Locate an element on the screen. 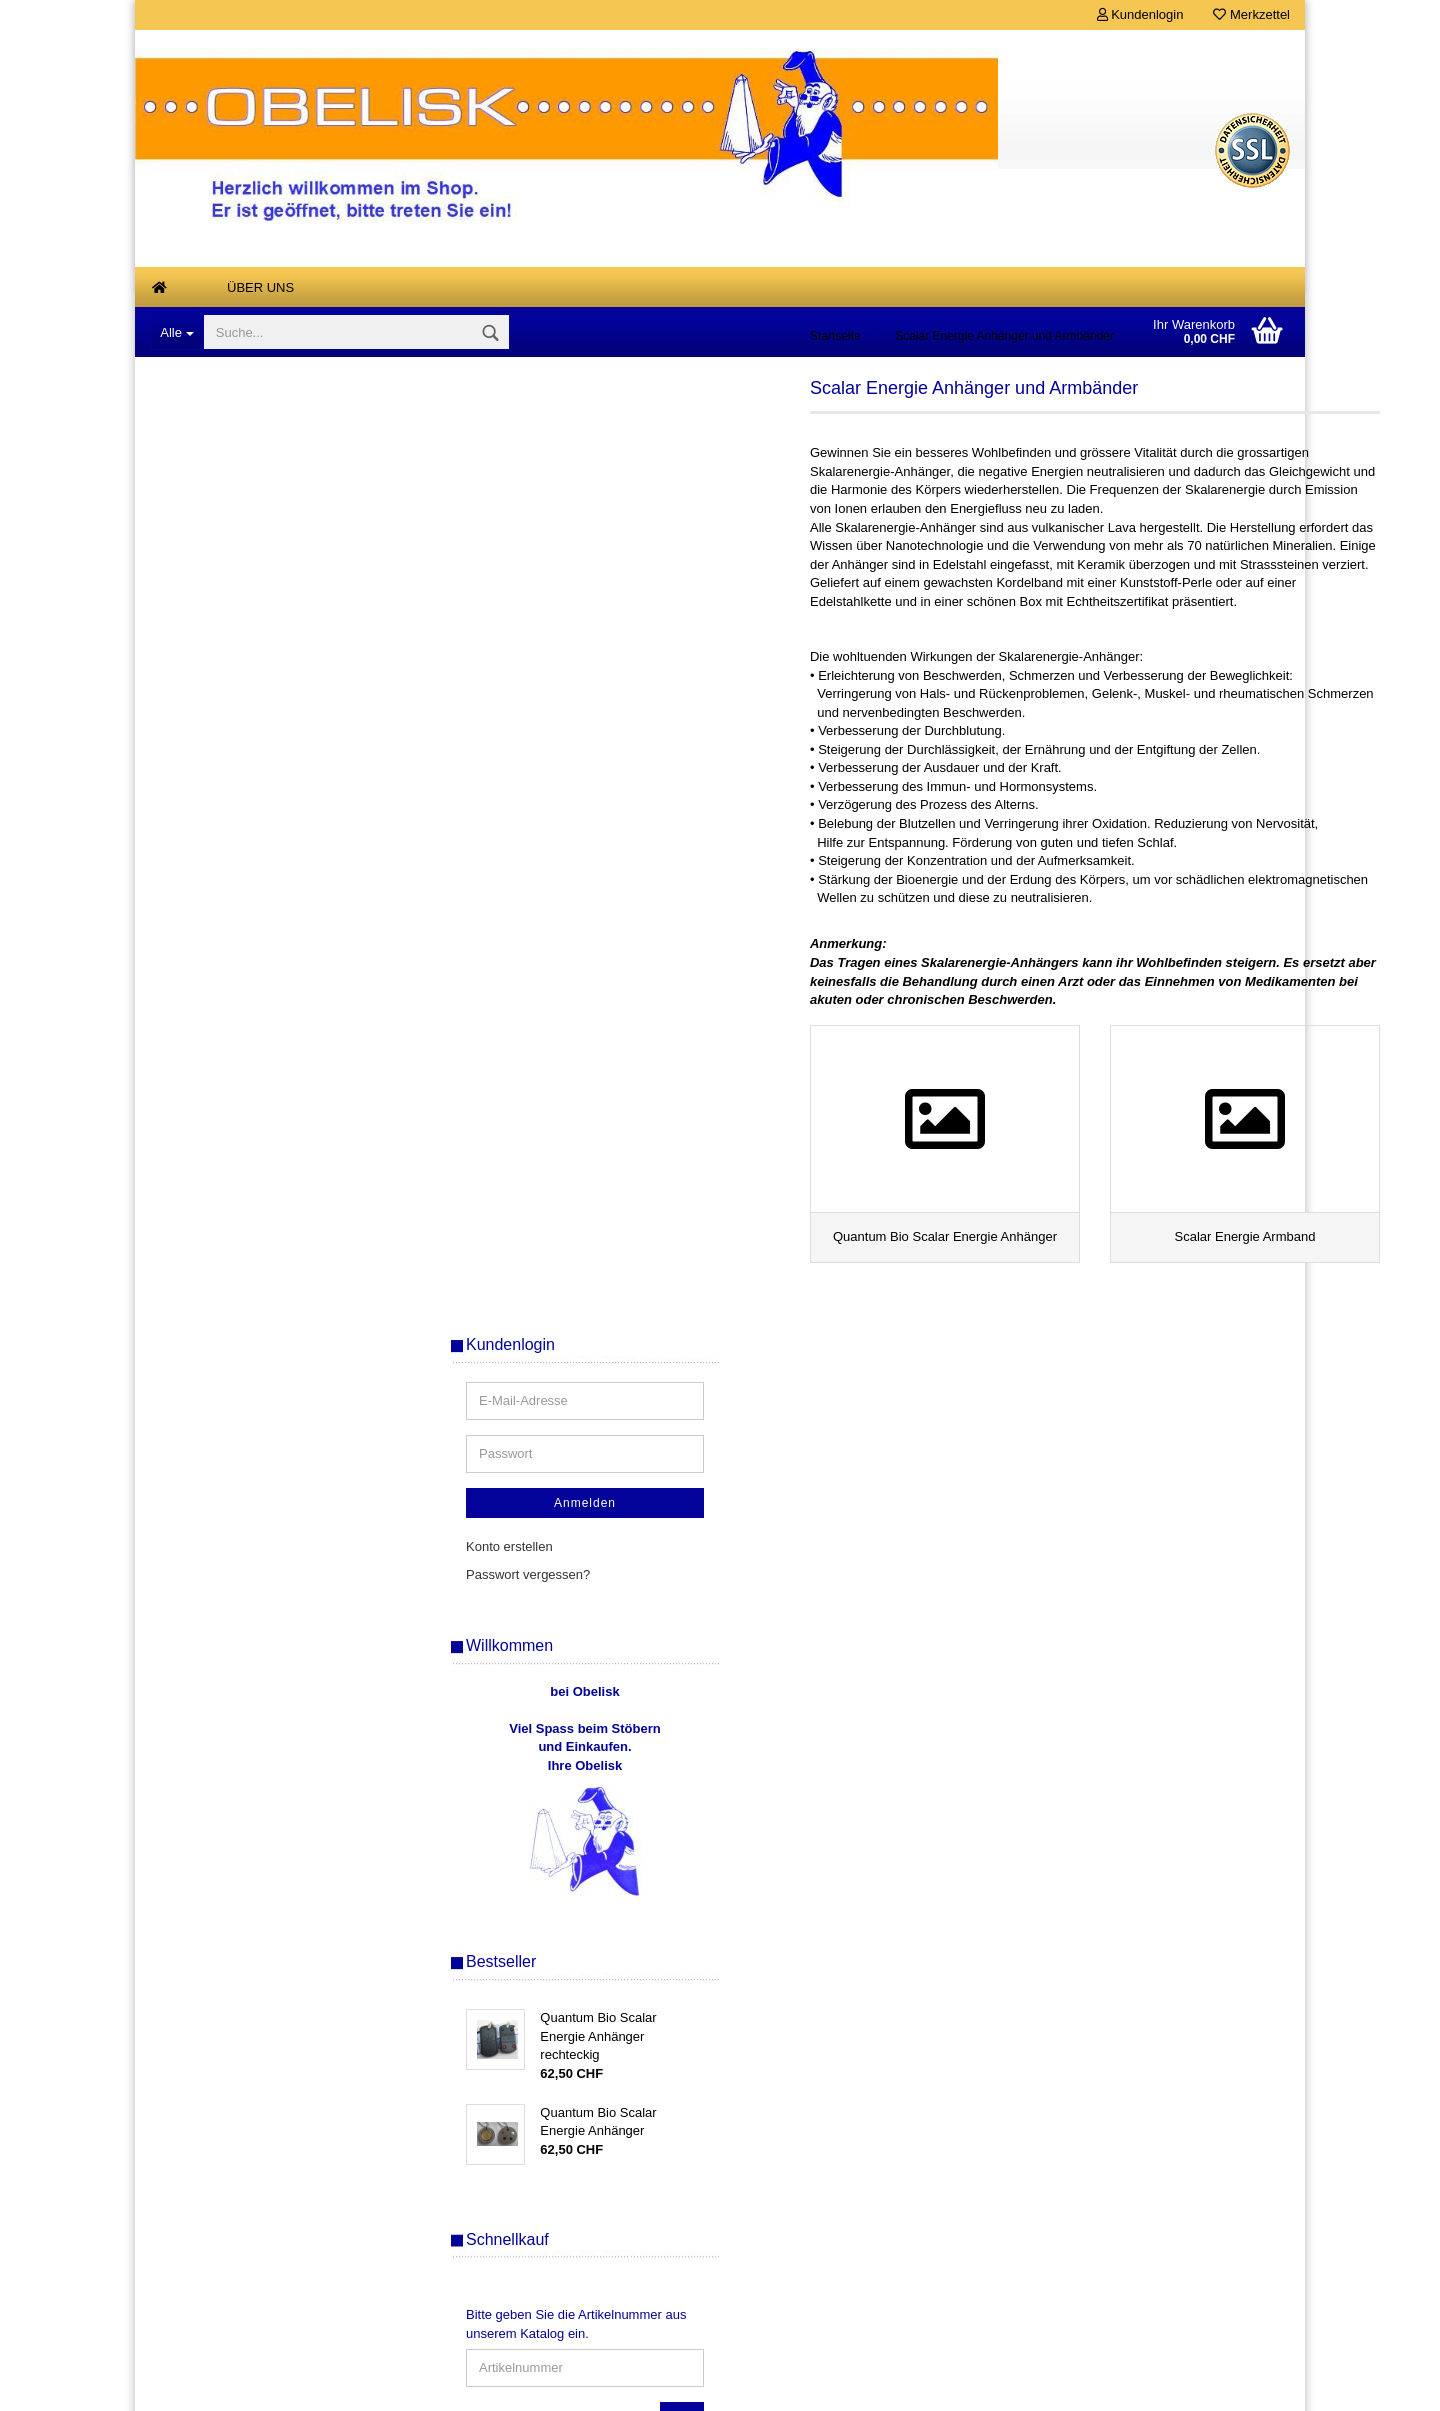 The height and width of the screenshot is (2411, 1440). Magie- und Ritualbedarf is located at coordinates (235, 906).